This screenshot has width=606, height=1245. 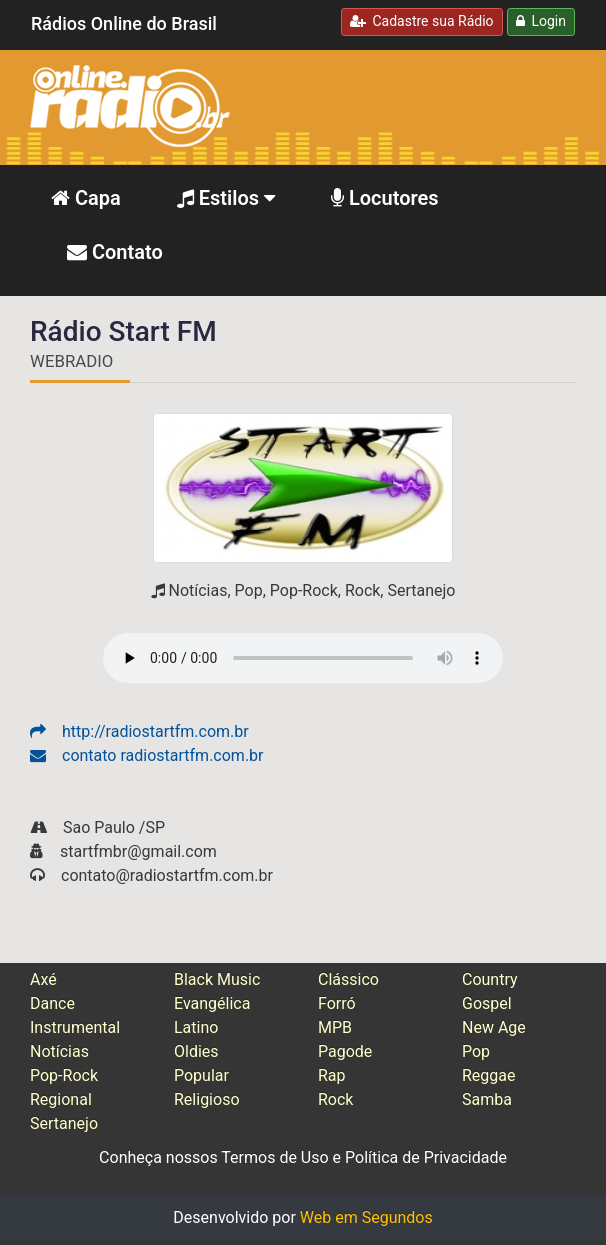 I want to click on Política de Privacidade, so click(x=426, y=1157).